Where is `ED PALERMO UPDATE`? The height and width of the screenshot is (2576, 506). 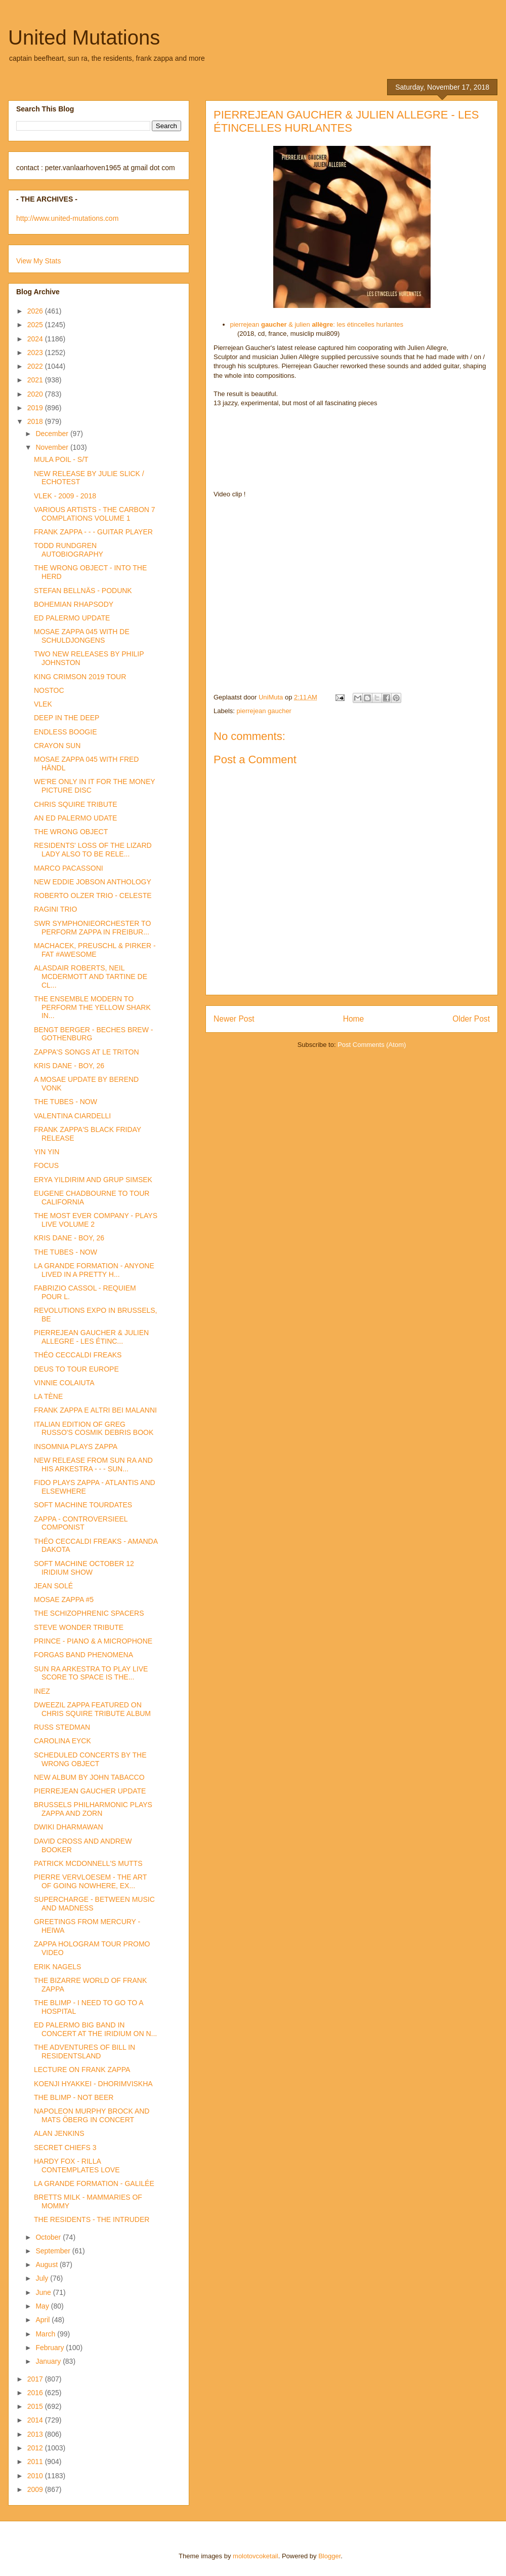
ED PALERMO UPDATE is located at coordinates (72, 618).